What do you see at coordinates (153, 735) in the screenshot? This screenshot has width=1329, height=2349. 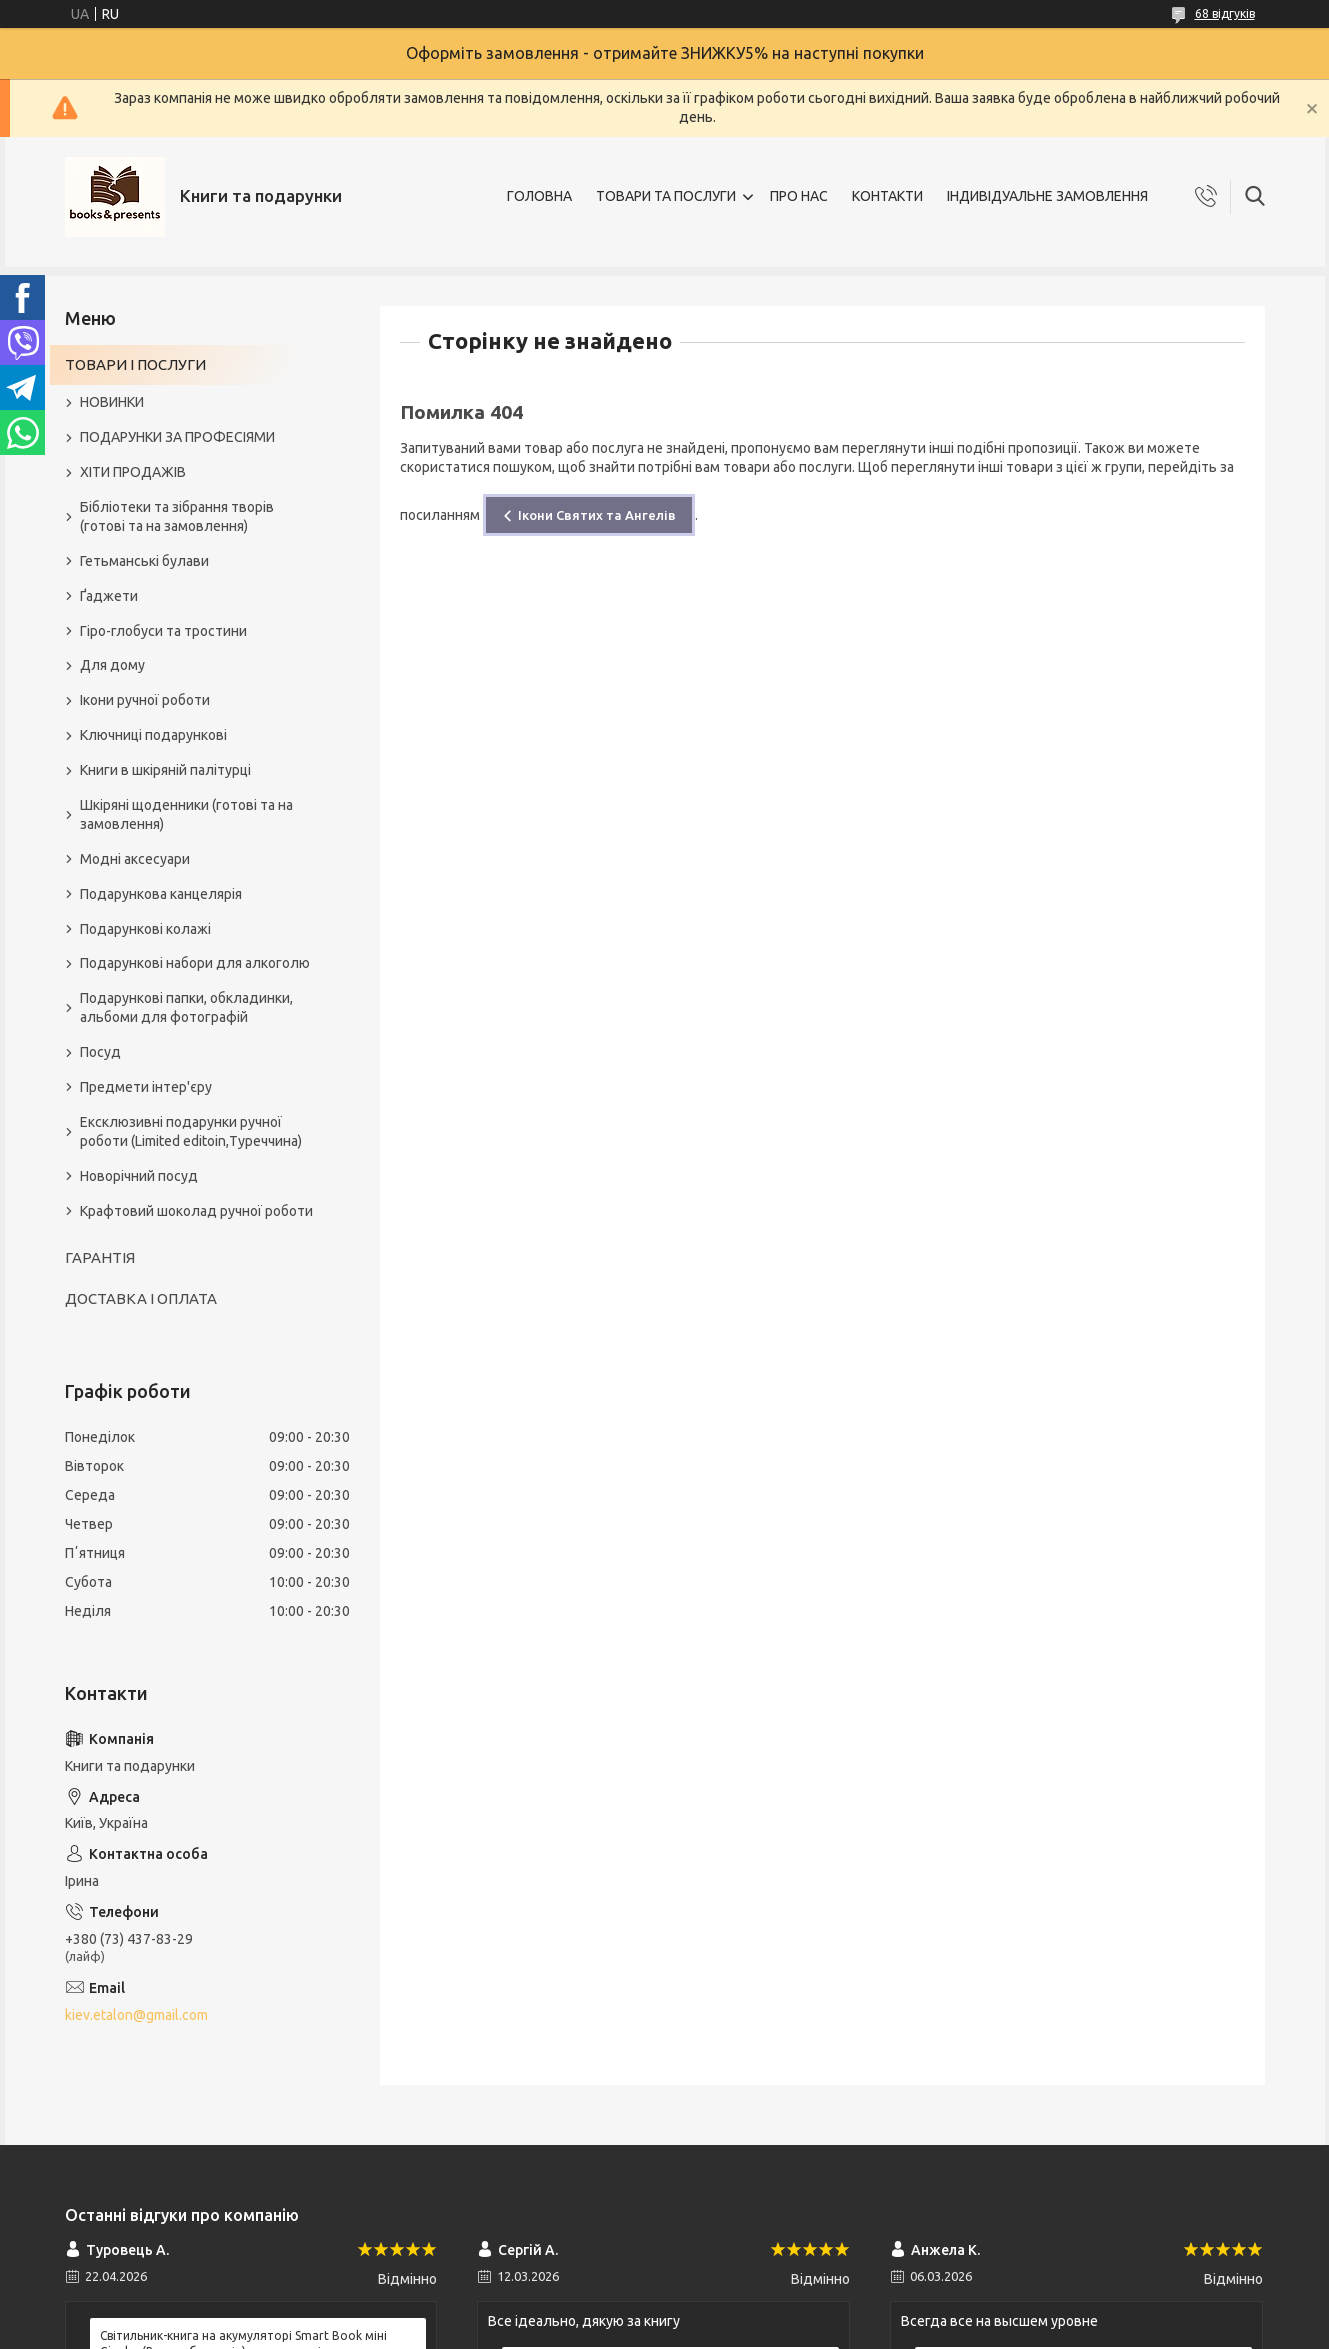 I see `Ключниці подарункові` at bounding box center [153, 735].